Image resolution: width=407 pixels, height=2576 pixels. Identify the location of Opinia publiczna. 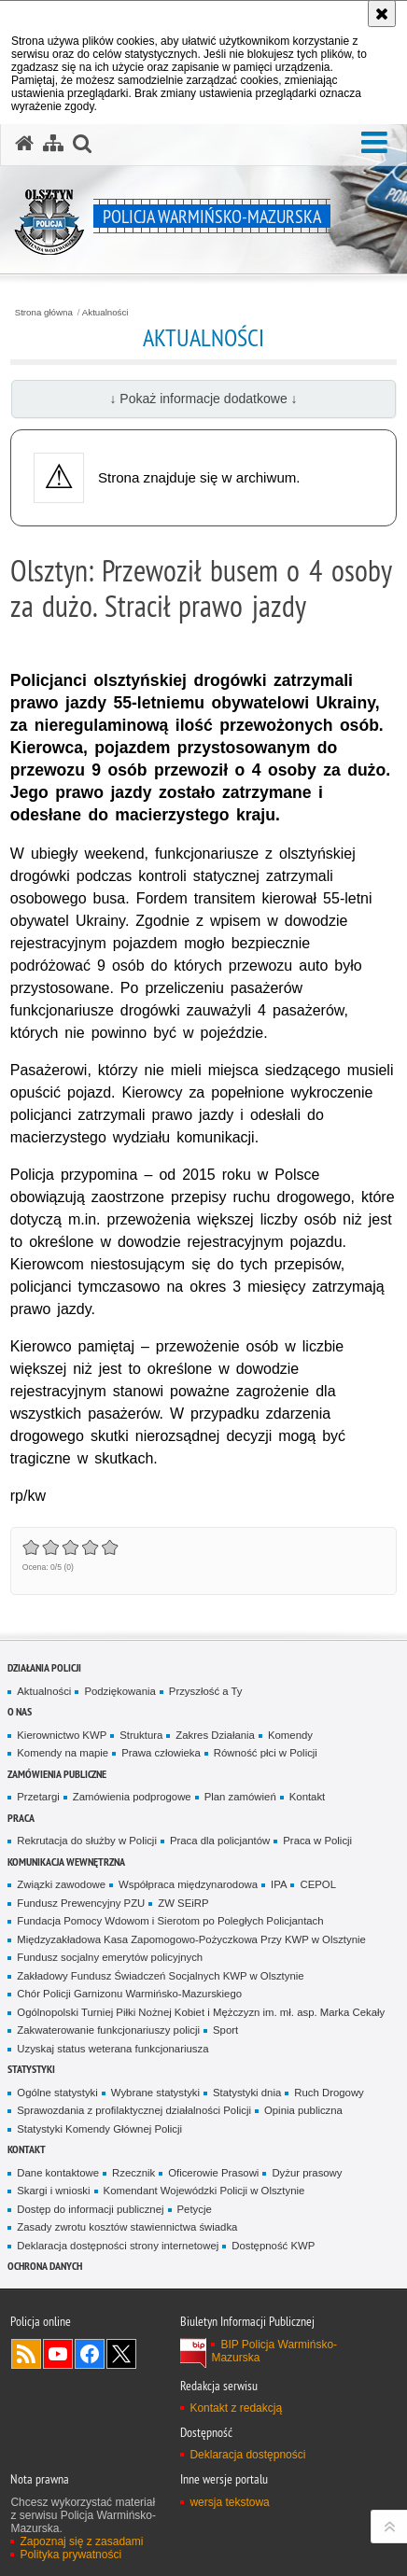
(303, 2110).